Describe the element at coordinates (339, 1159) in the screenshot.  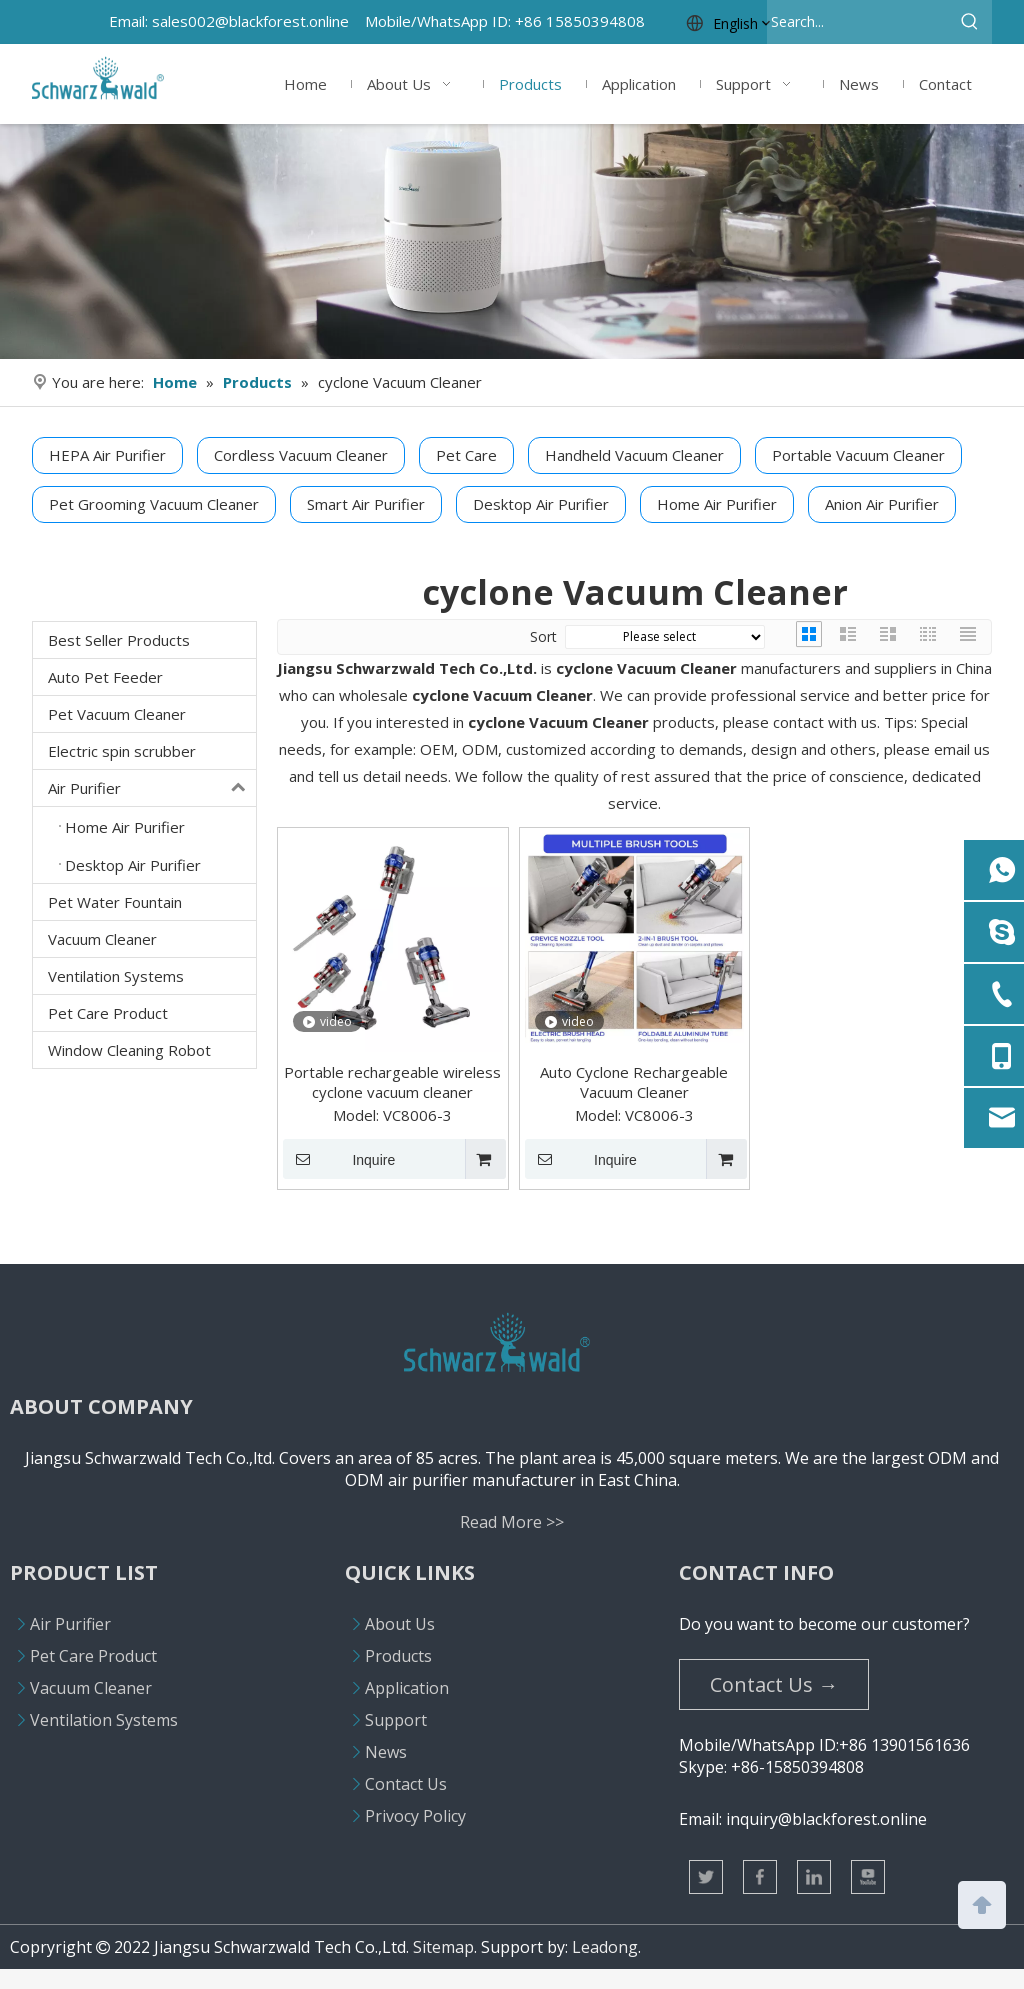
I see `Inquire` at that location.